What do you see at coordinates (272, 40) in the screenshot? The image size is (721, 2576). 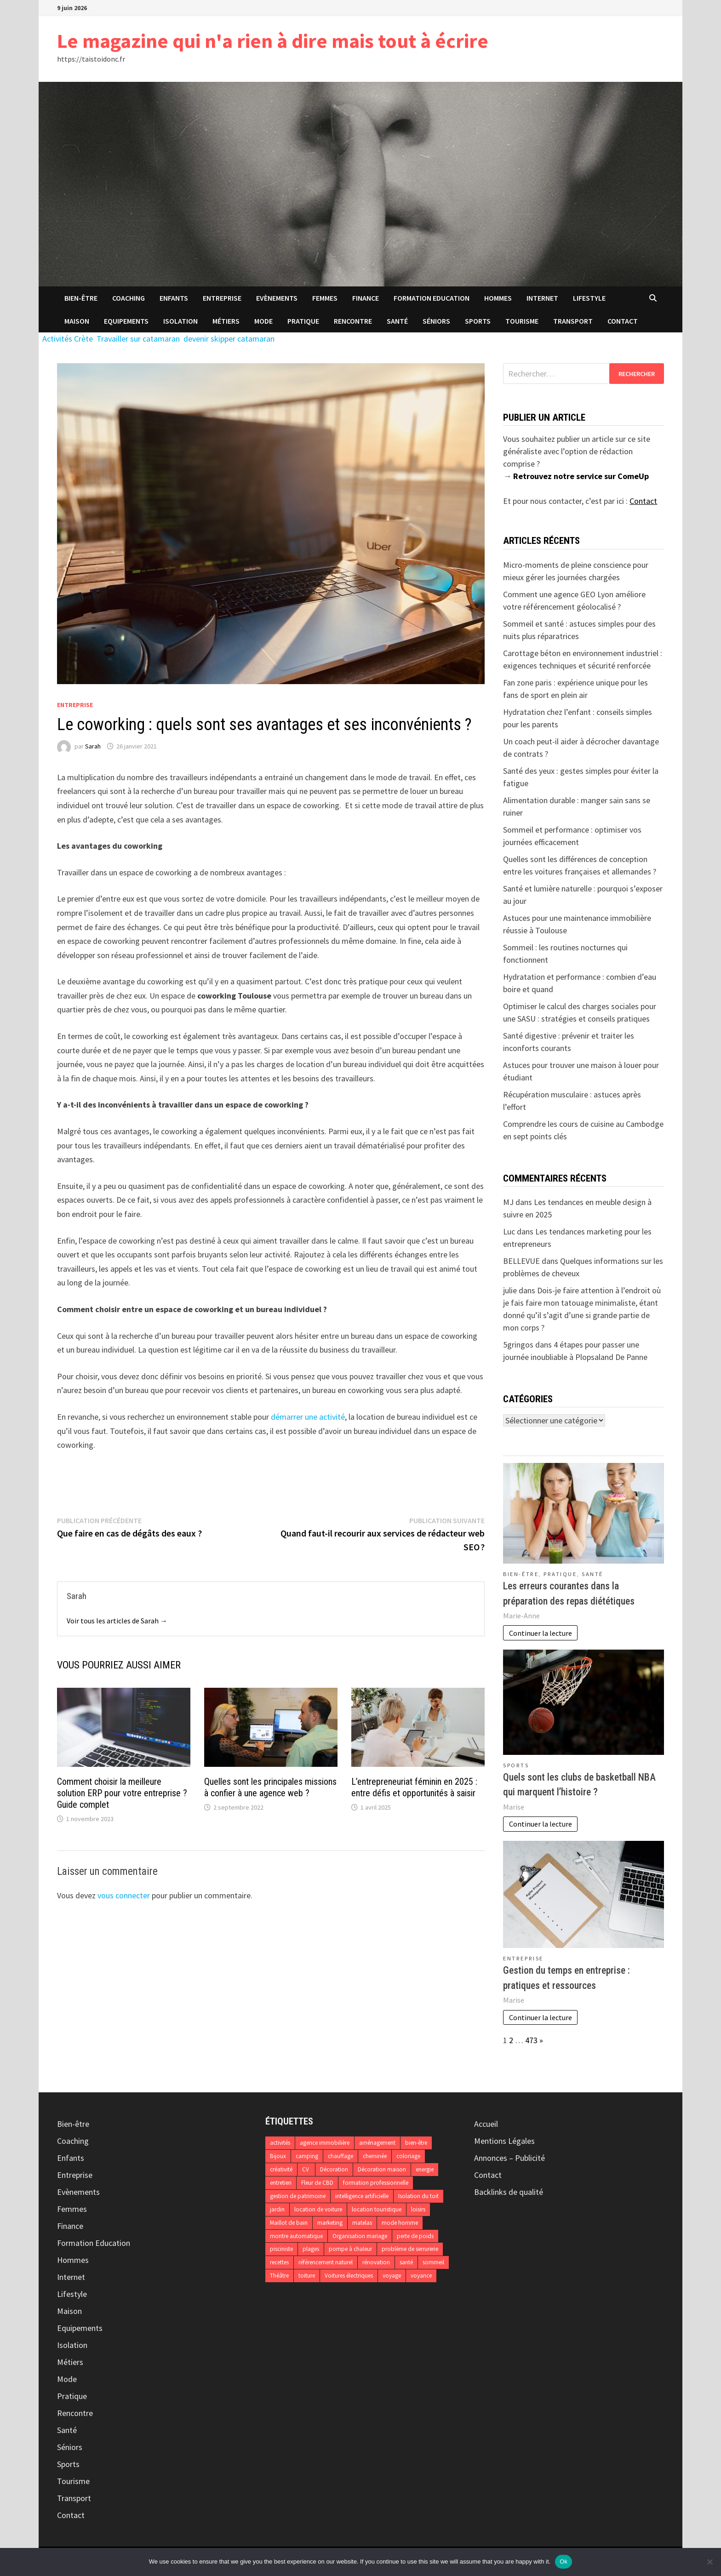 I see `Le magazine qui n'a rien à dire mais tout à écrire` at bounding box center [272, 40].